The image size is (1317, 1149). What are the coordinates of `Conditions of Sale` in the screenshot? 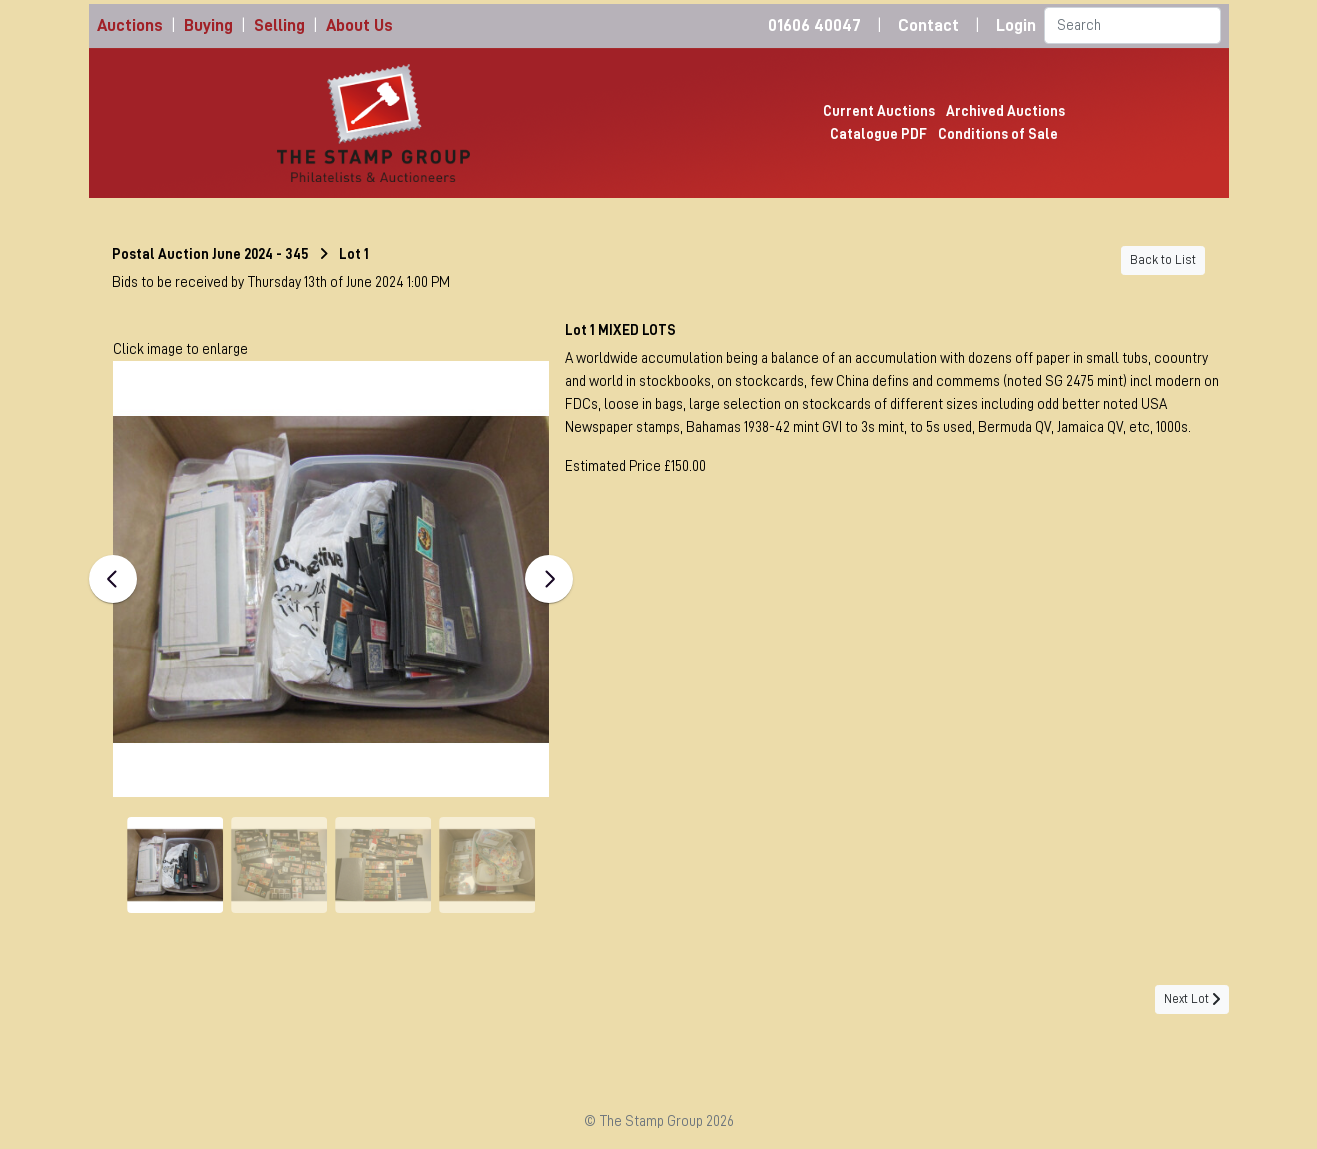 It's located at (998, 134).